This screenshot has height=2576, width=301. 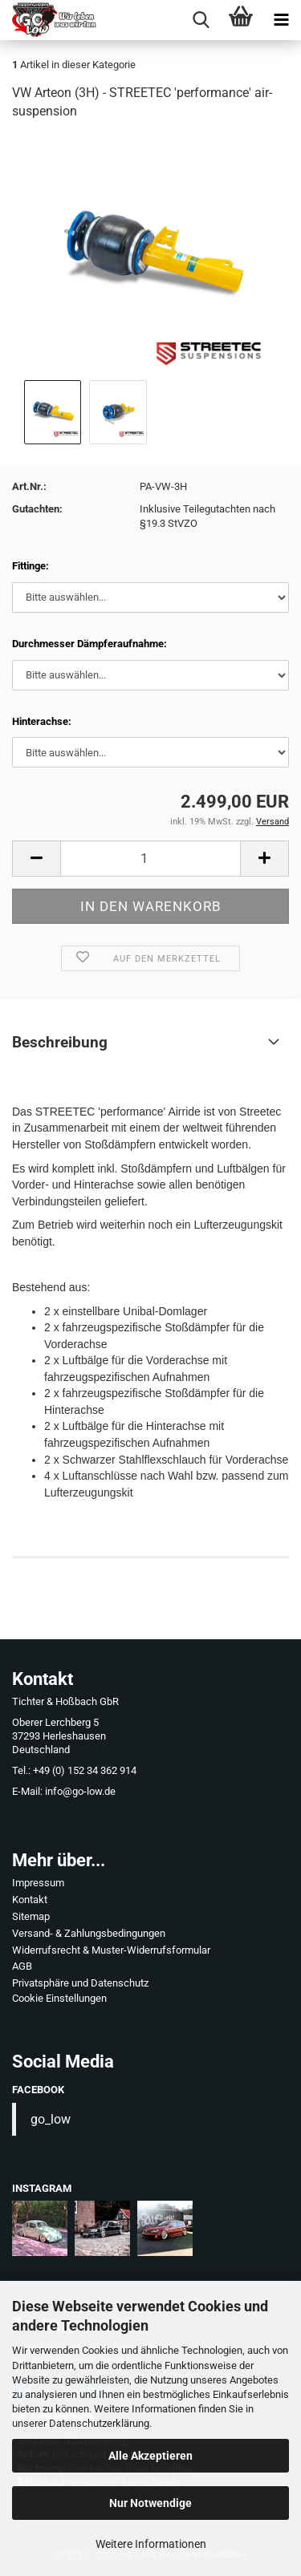 What do you see at coordinates (89, 644) in the screenshot?
I see `Durchmesser Dämpferaufnahme:` at bounding box center [89, 644].